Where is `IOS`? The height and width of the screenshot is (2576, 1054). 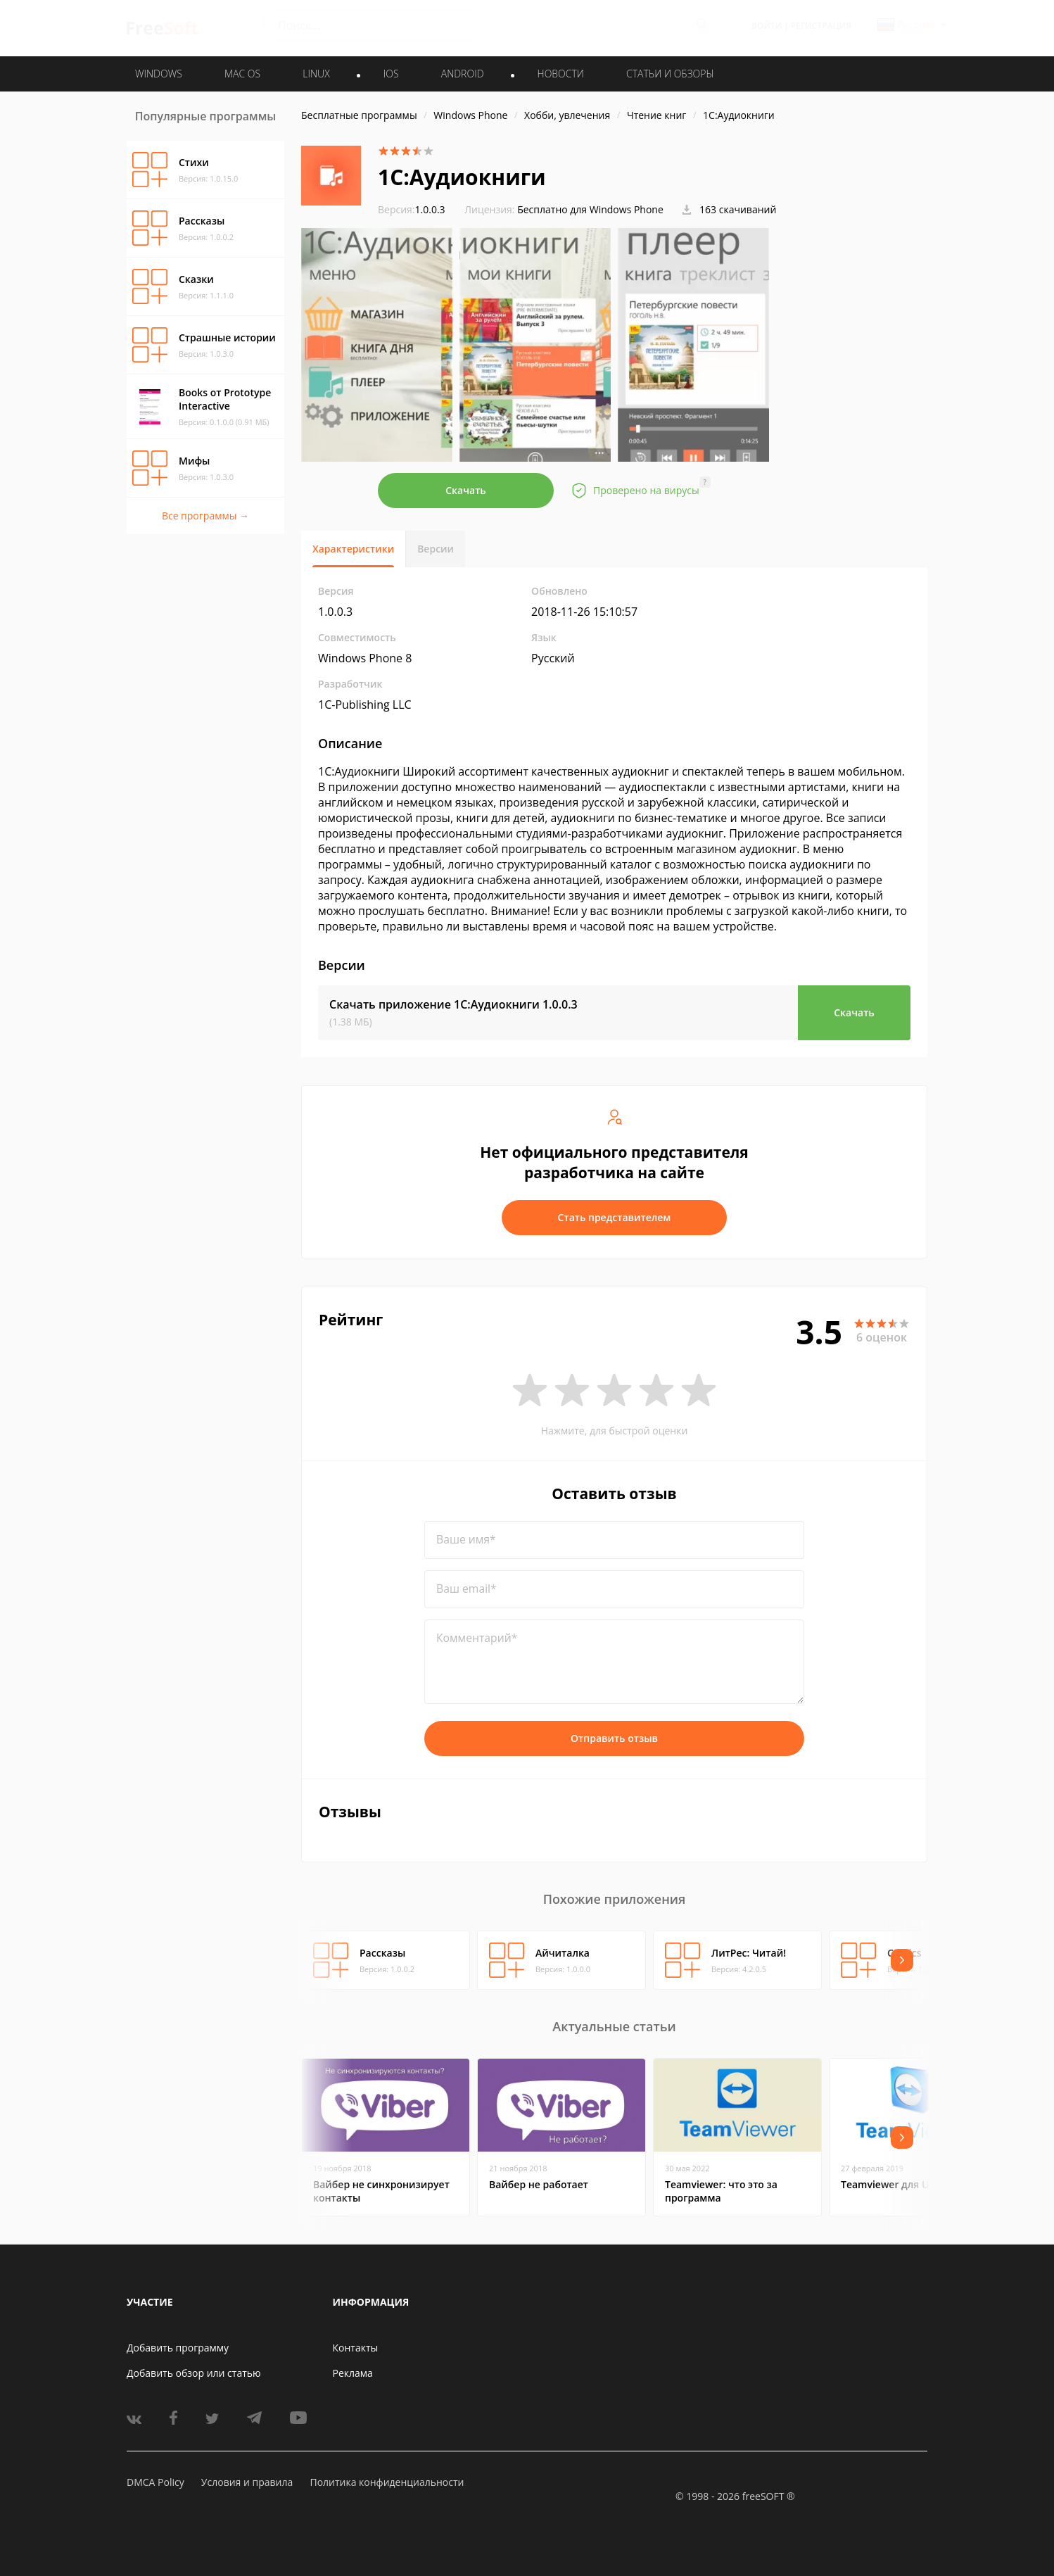 IOS is located at coordinates (391, 73).